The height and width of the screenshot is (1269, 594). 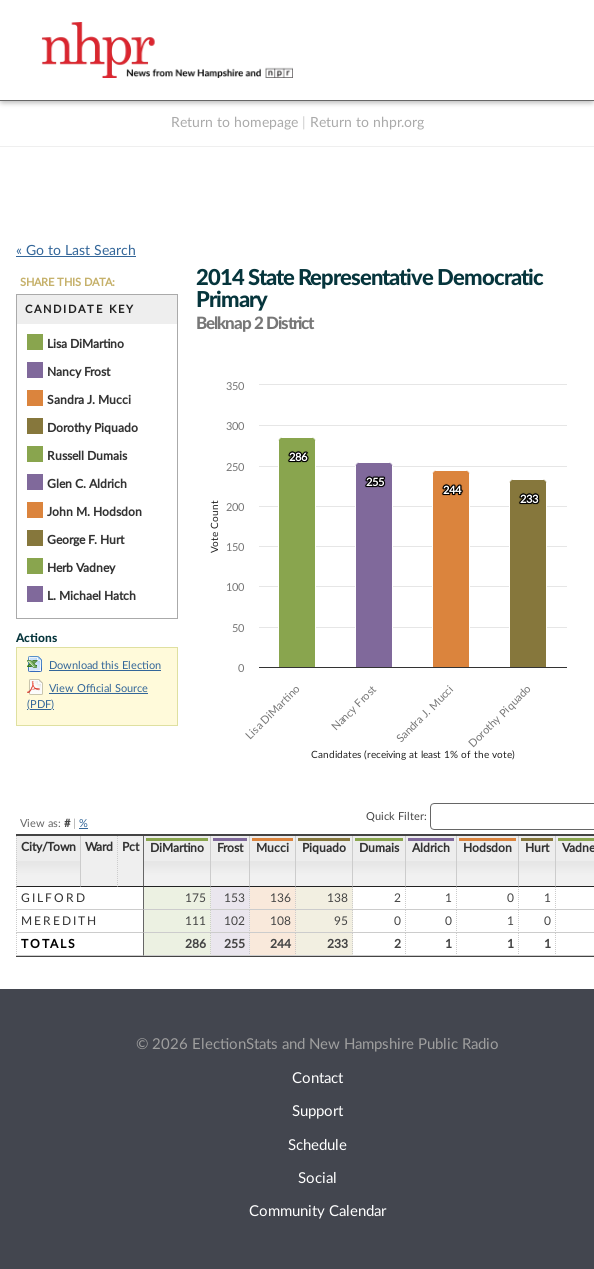 What do you see at coordinates (317, 1111) in the screenshot?
I see `Support` at bounding box center [317, 1111].